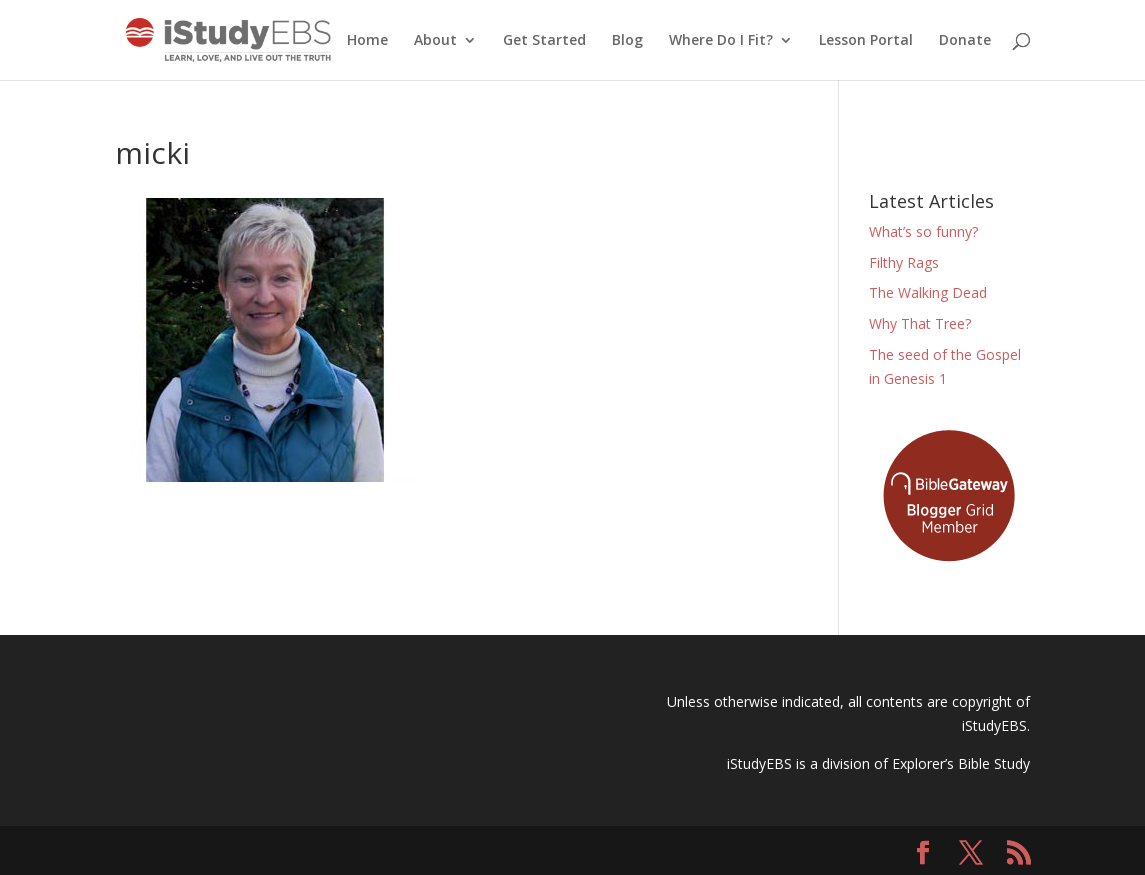  What do you see at coordinates (961, 763) in the screenshot?
I see `Explorer’s Bible Study` at bounding box center [961, 763].